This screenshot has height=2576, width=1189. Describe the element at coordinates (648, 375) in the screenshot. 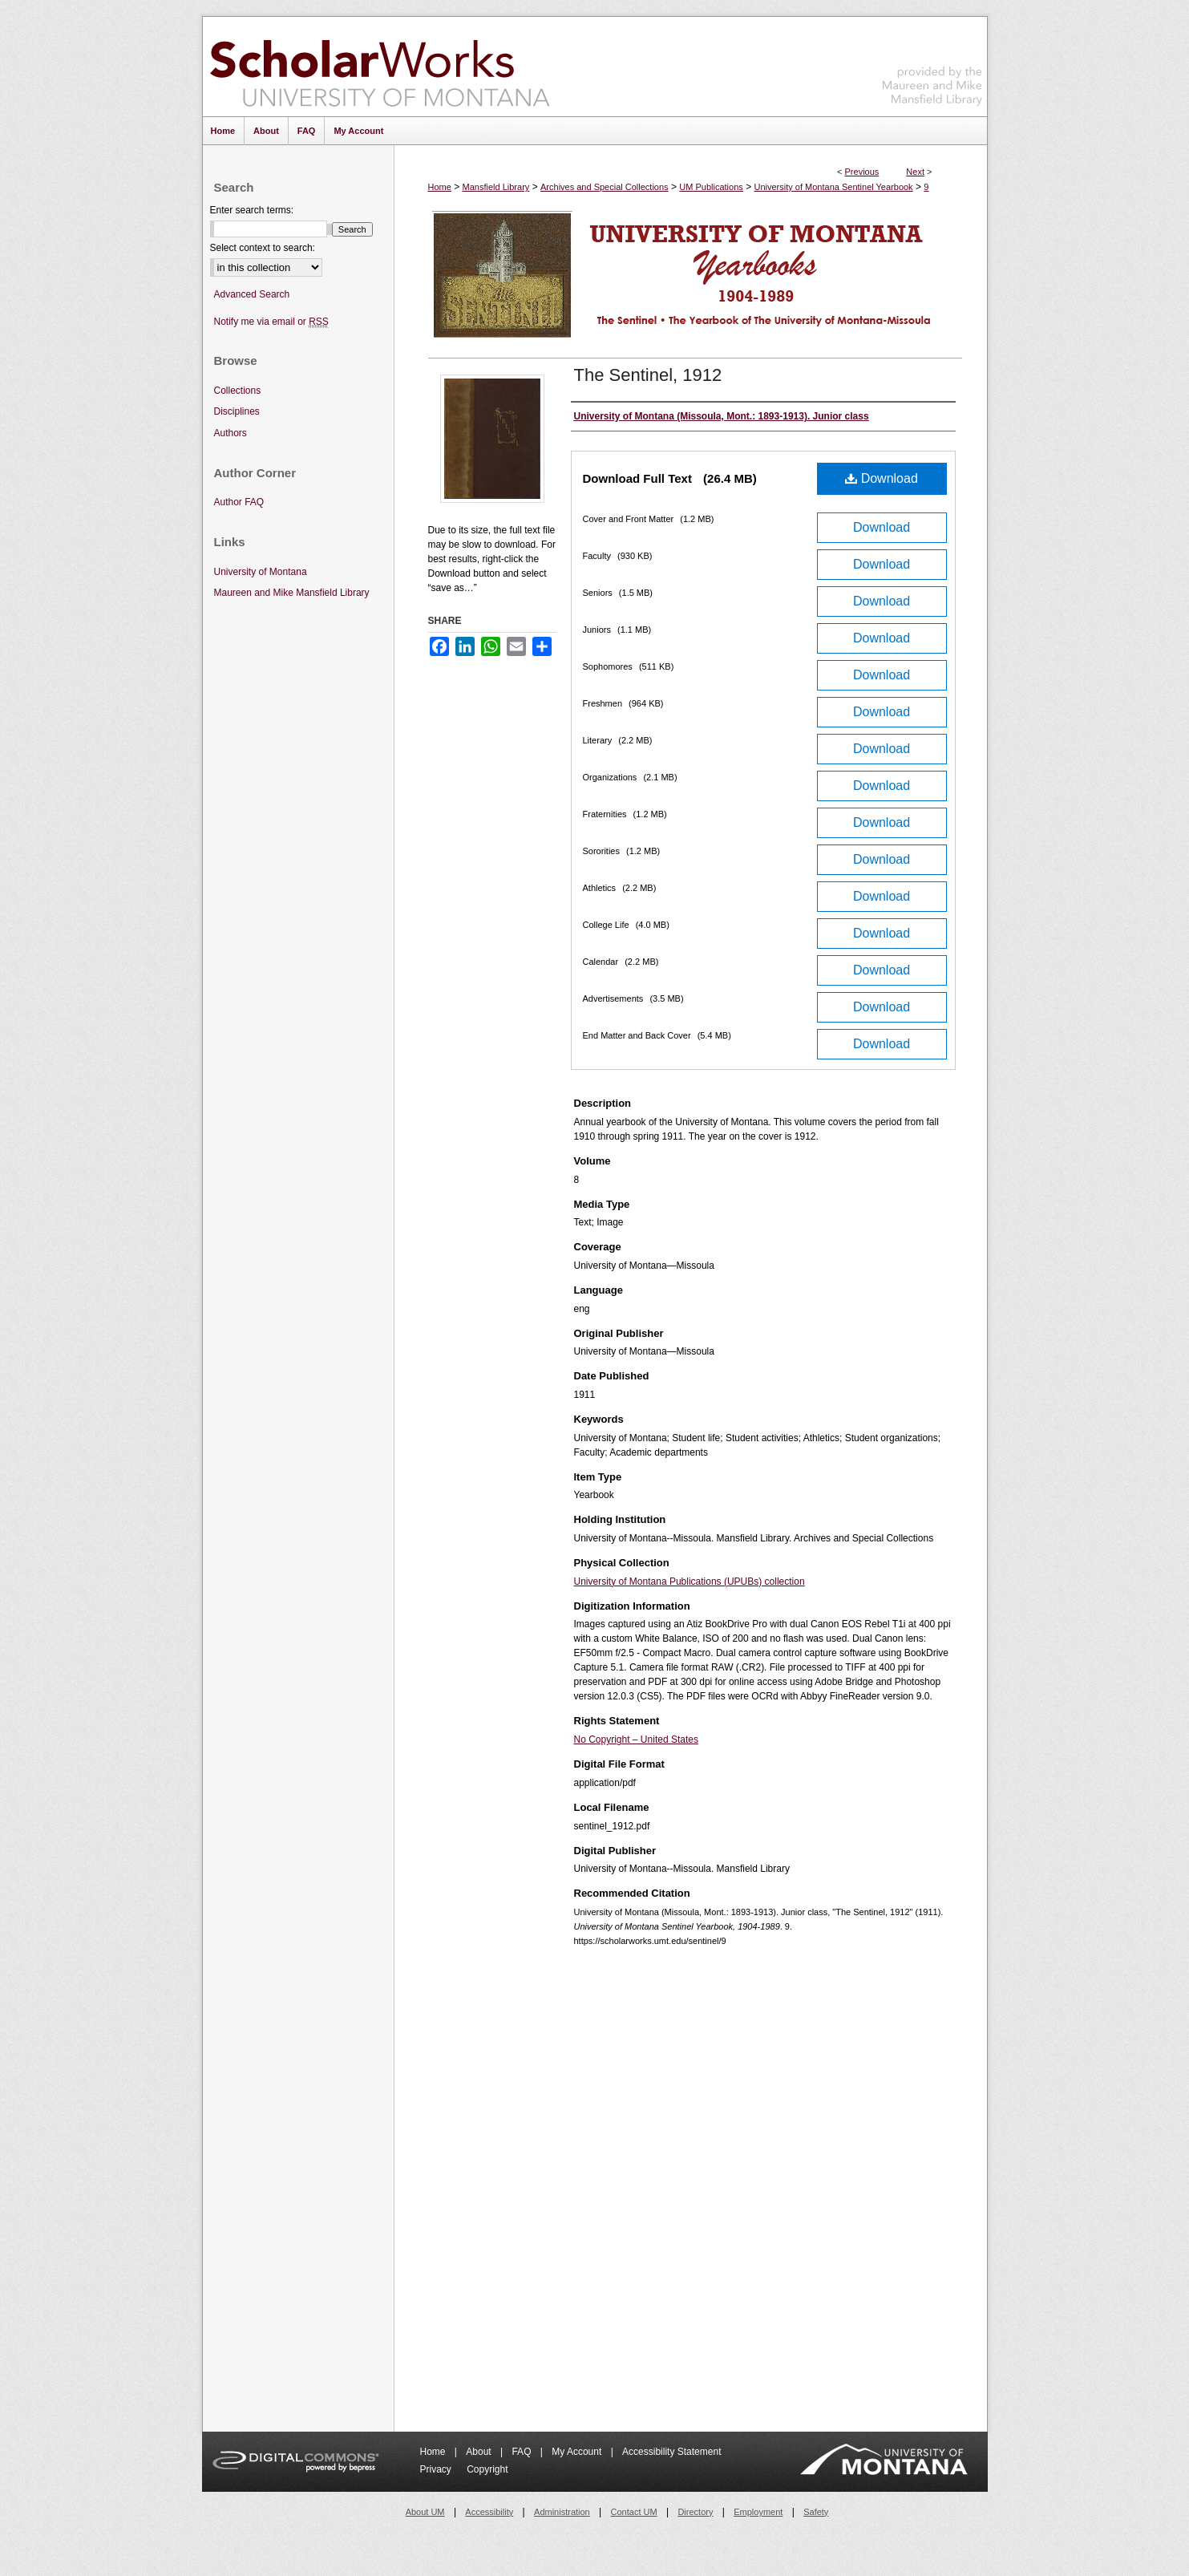

I see `The Sentinel, 1912` at that location.